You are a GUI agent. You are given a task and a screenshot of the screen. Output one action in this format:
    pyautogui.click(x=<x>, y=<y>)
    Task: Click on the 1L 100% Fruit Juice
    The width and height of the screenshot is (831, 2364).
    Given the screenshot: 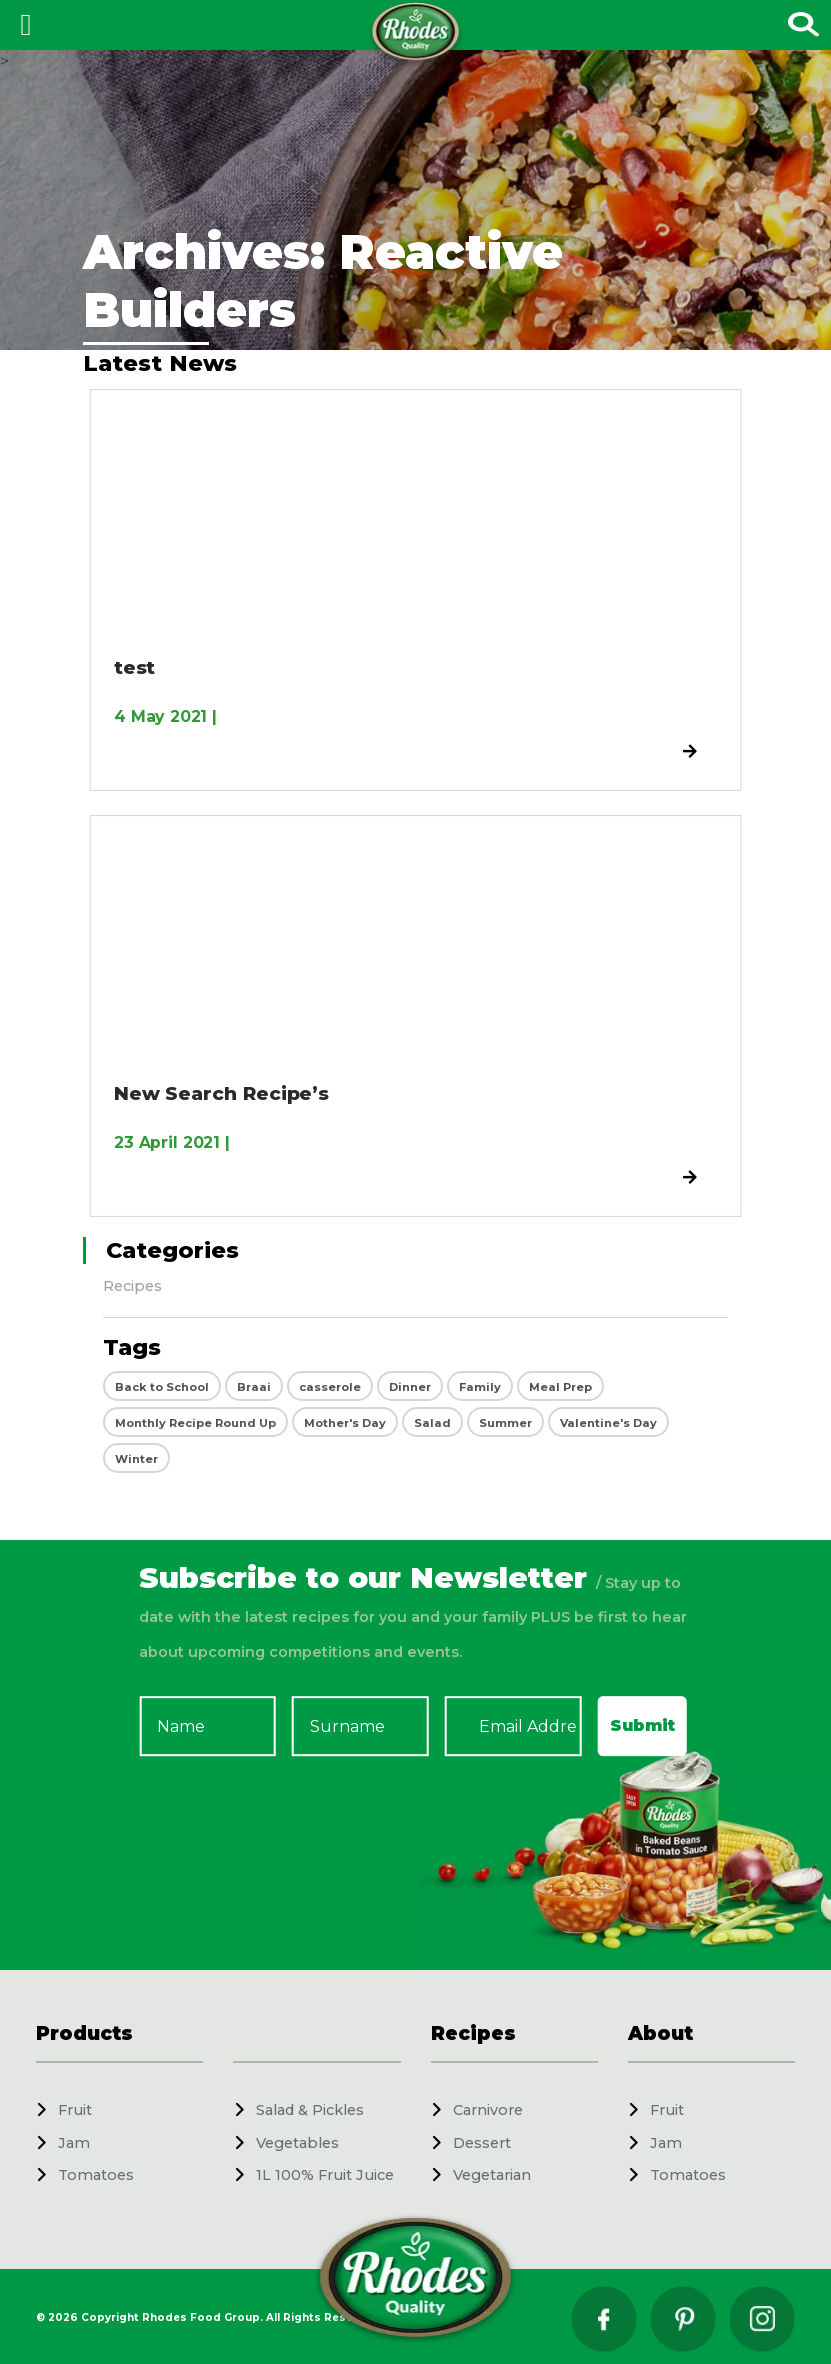 What is the action you would take?
    pyautogui.click(x=325, y=2175)
    